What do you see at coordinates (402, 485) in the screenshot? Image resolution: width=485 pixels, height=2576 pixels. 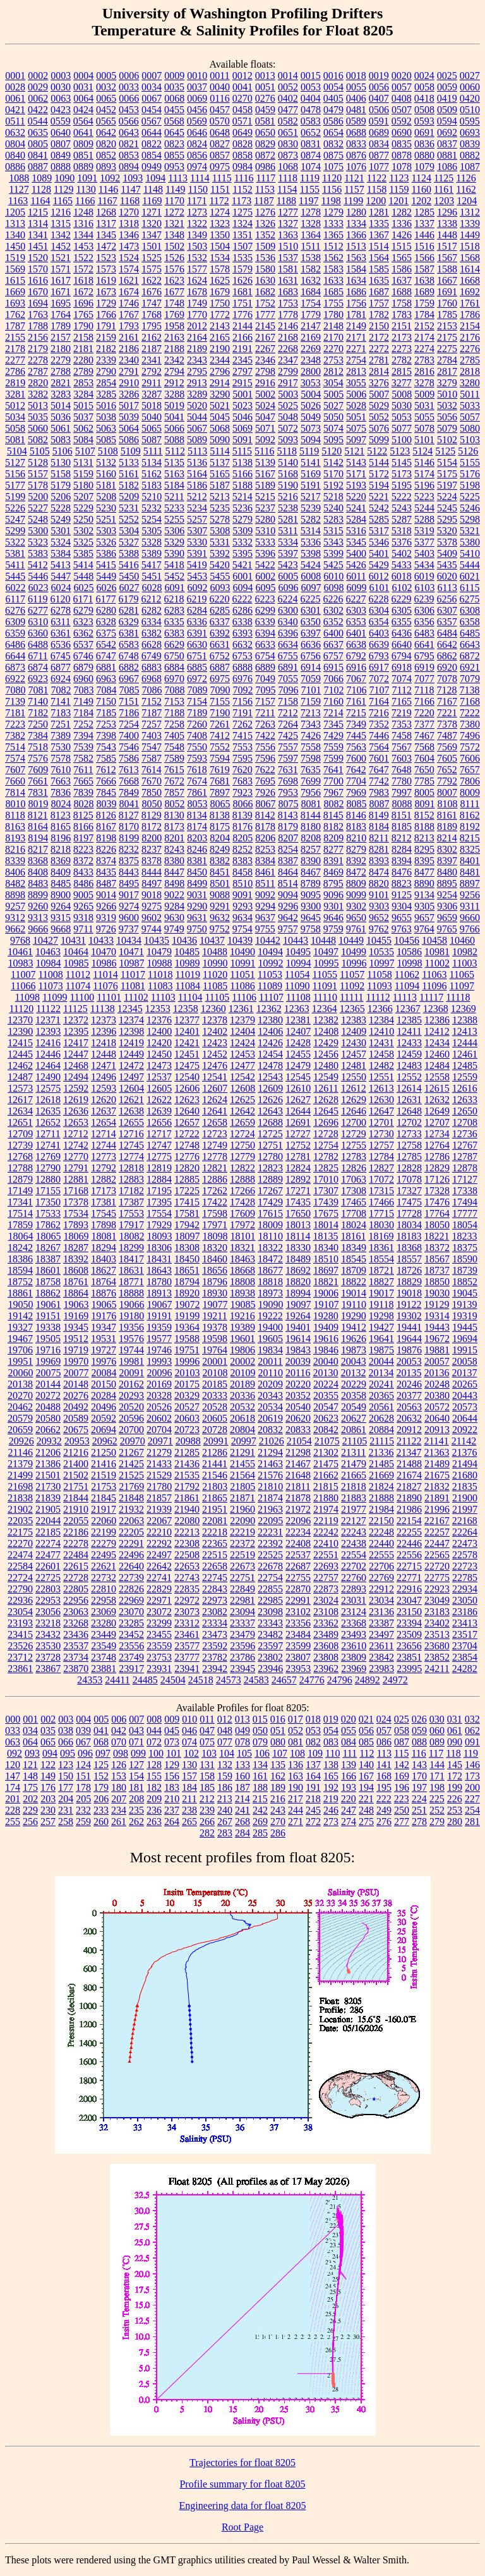 I see `5195` at bounding box center [402, 485].